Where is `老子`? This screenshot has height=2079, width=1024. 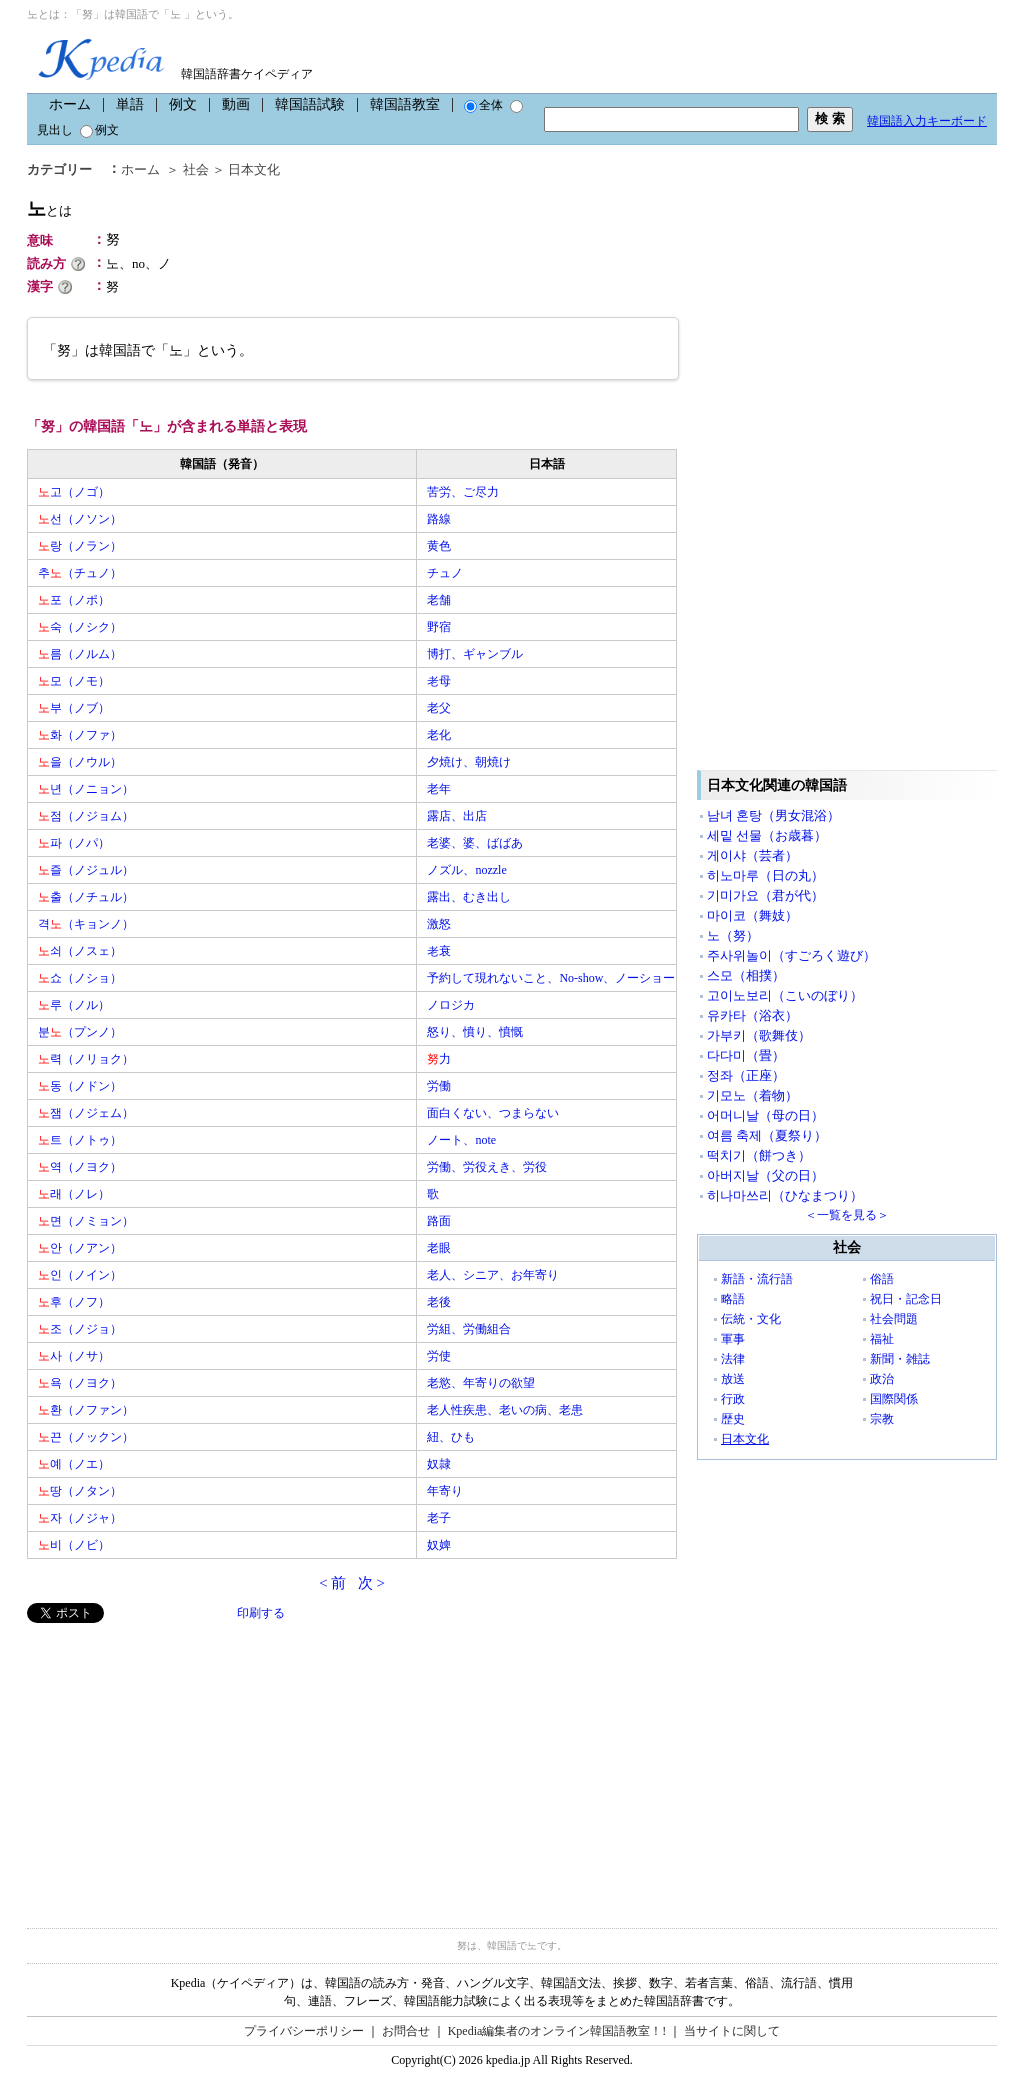
老子 is located at coordinates (439, 1518).